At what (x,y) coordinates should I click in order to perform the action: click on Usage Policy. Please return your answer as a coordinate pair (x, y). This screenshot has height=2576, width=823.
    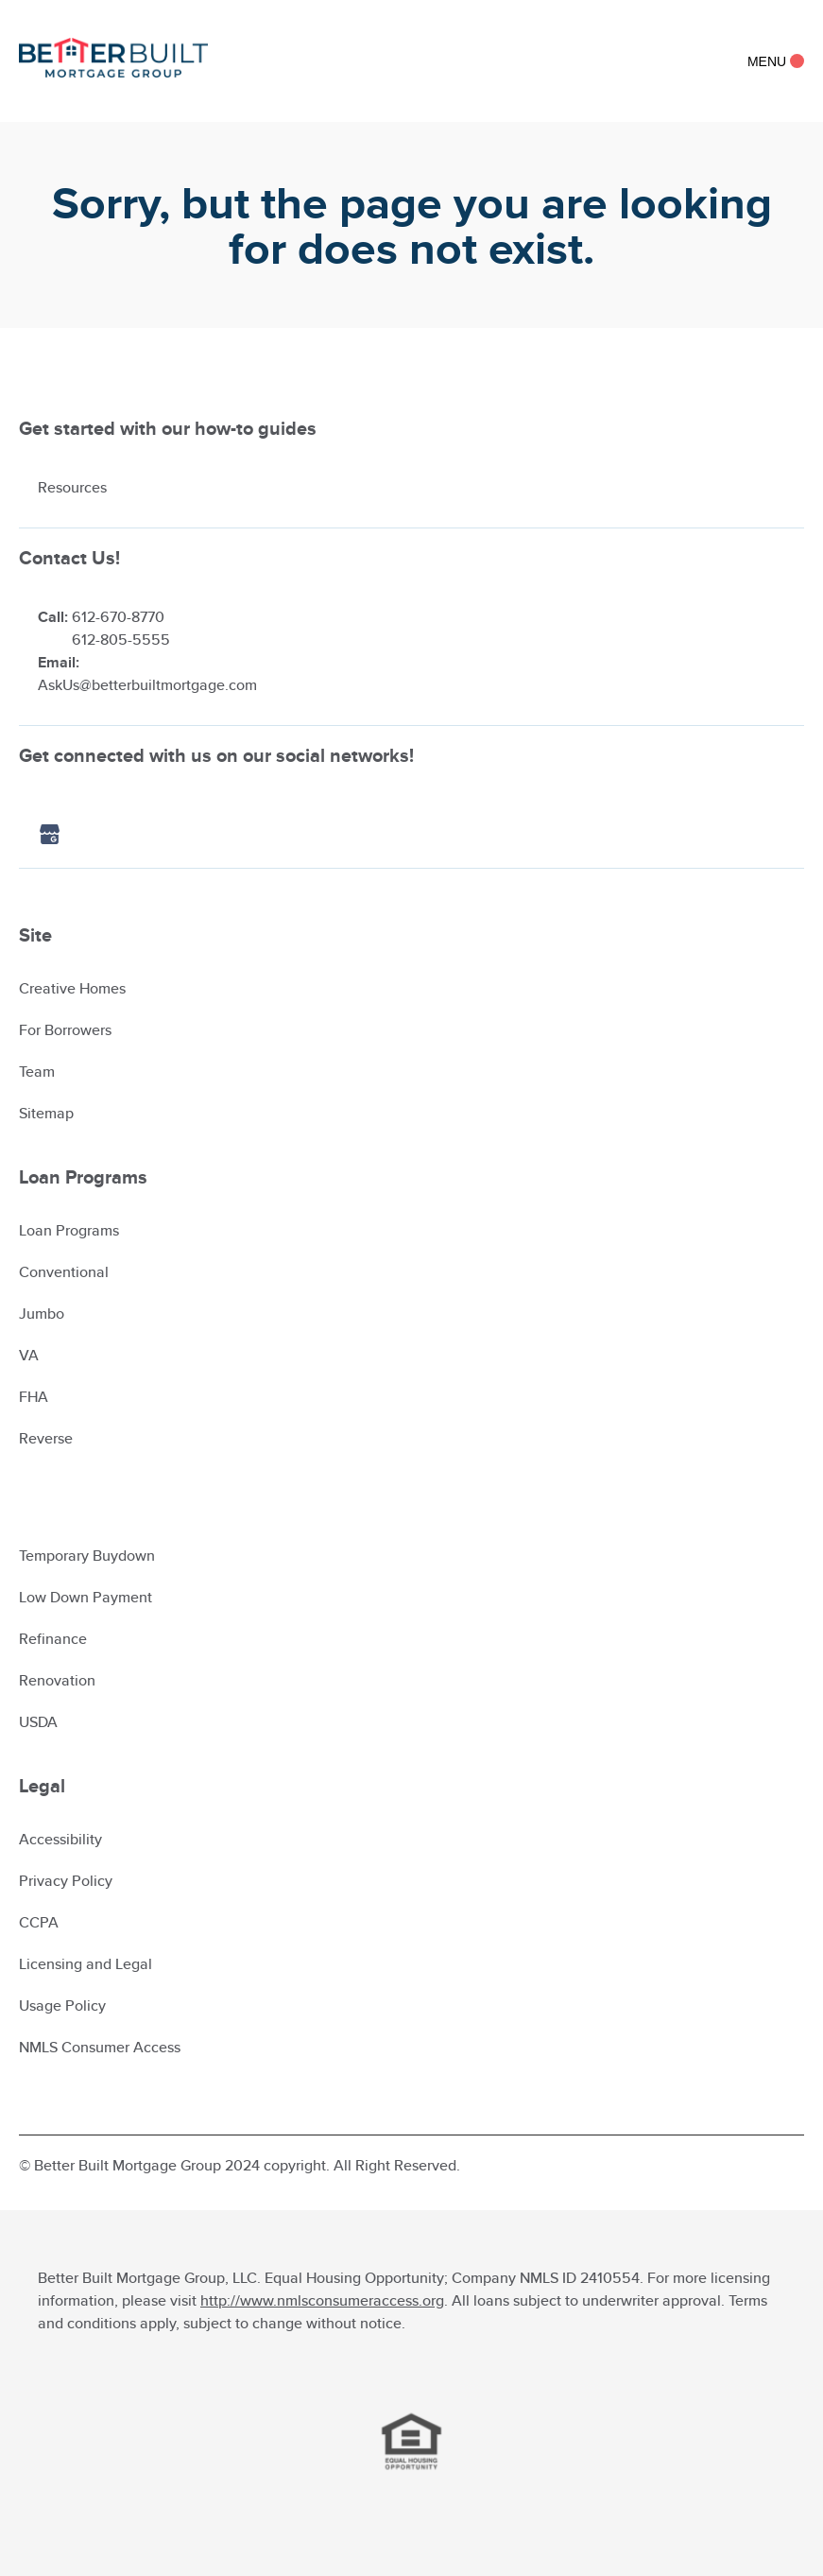
    Looking at the image, I should click on (62, 2005).